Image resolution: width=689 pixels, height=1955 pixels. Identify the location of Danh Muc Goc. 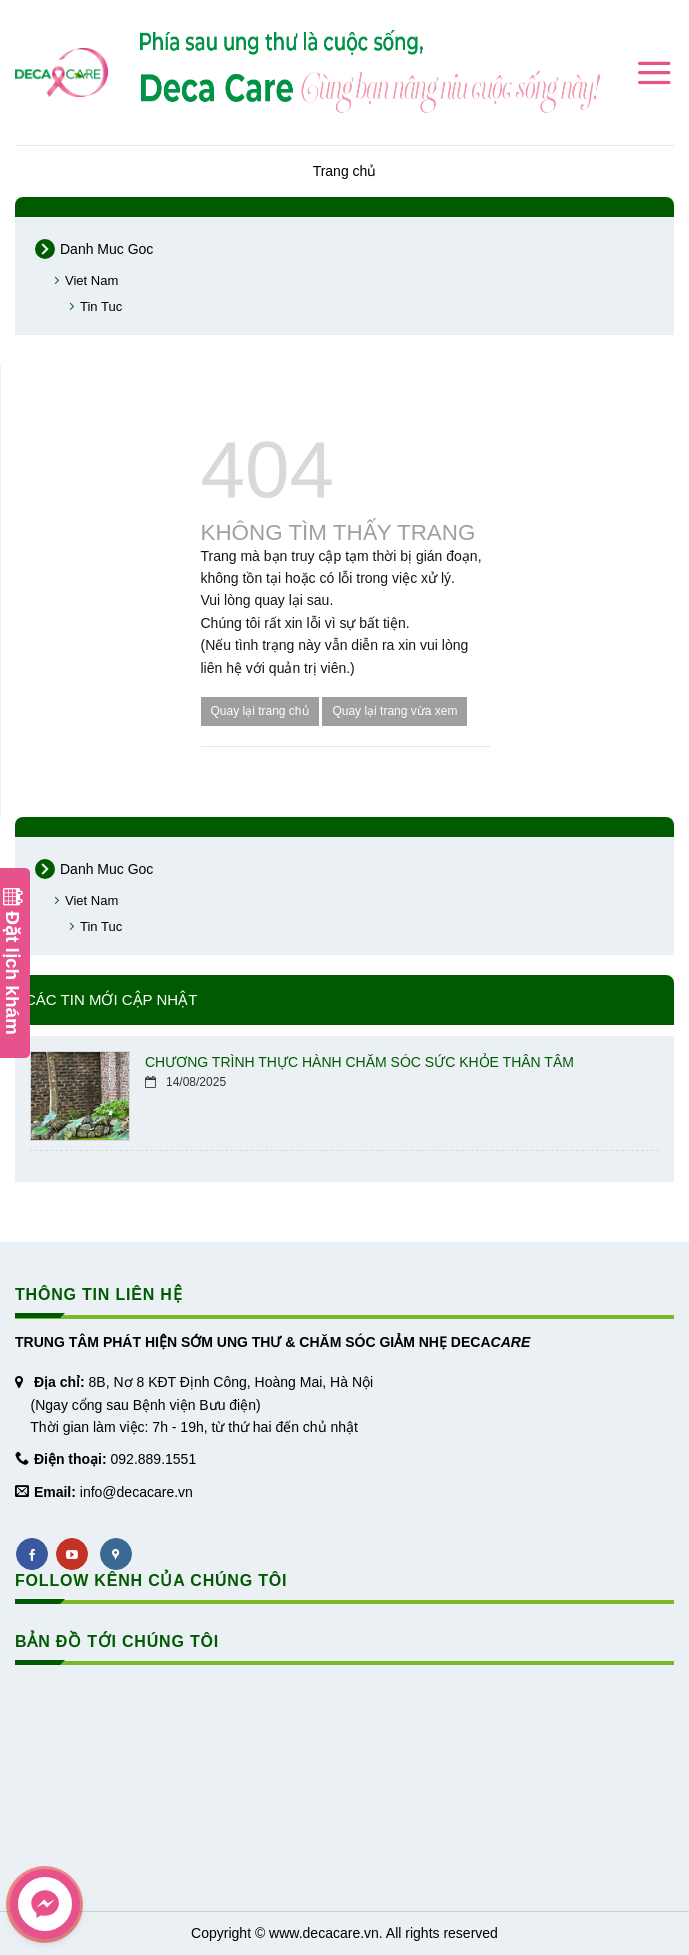
(106, 249).